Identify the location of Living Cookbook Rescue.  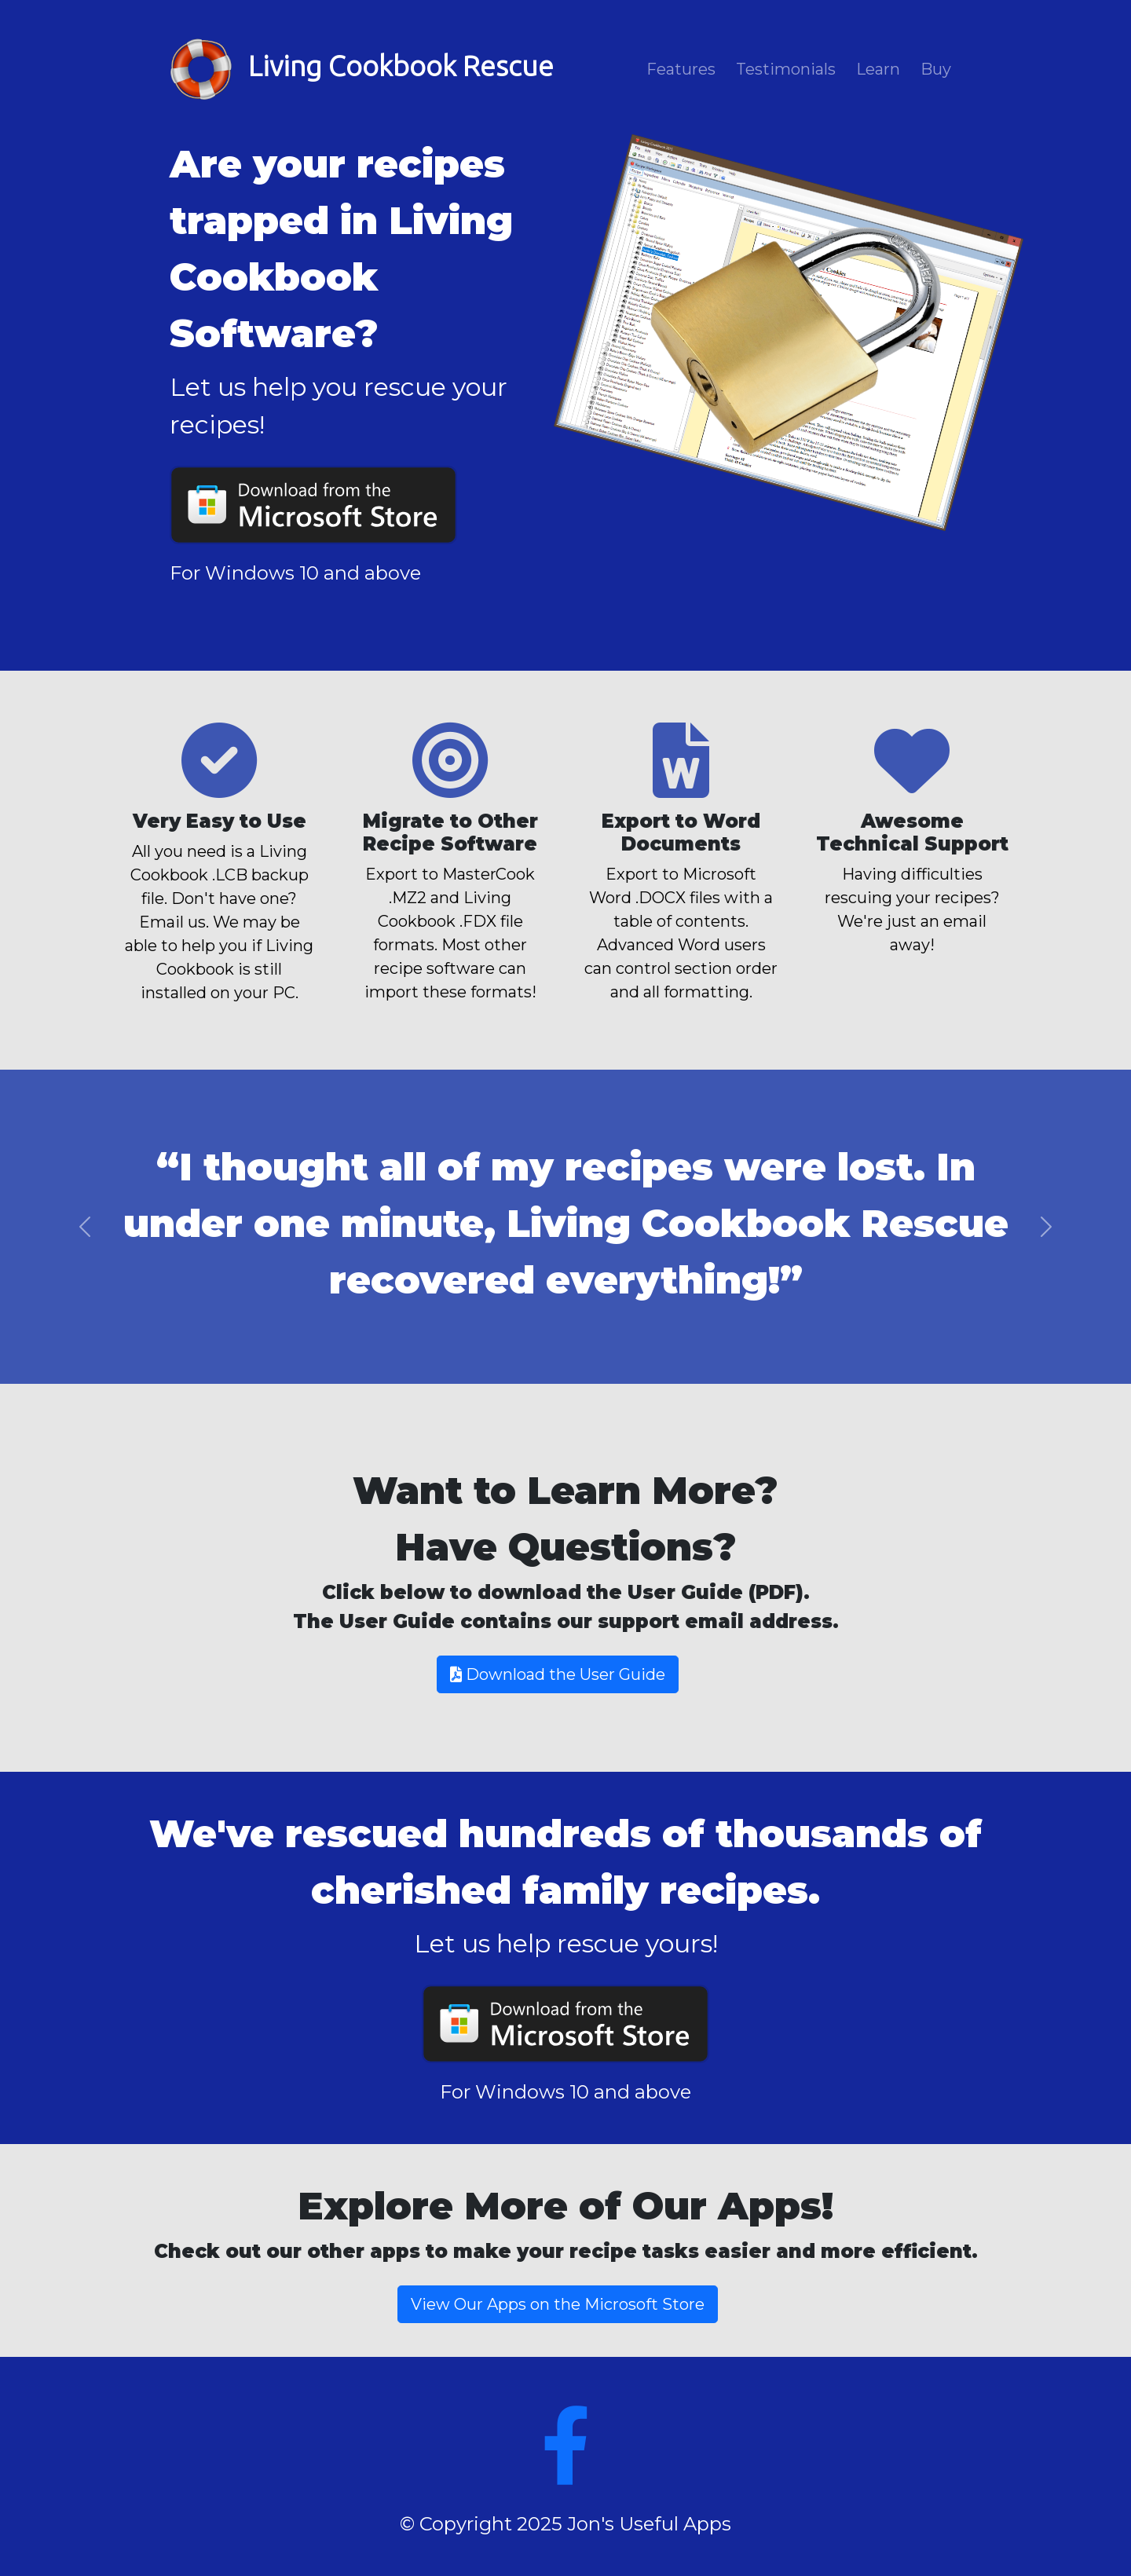
(362, 69).